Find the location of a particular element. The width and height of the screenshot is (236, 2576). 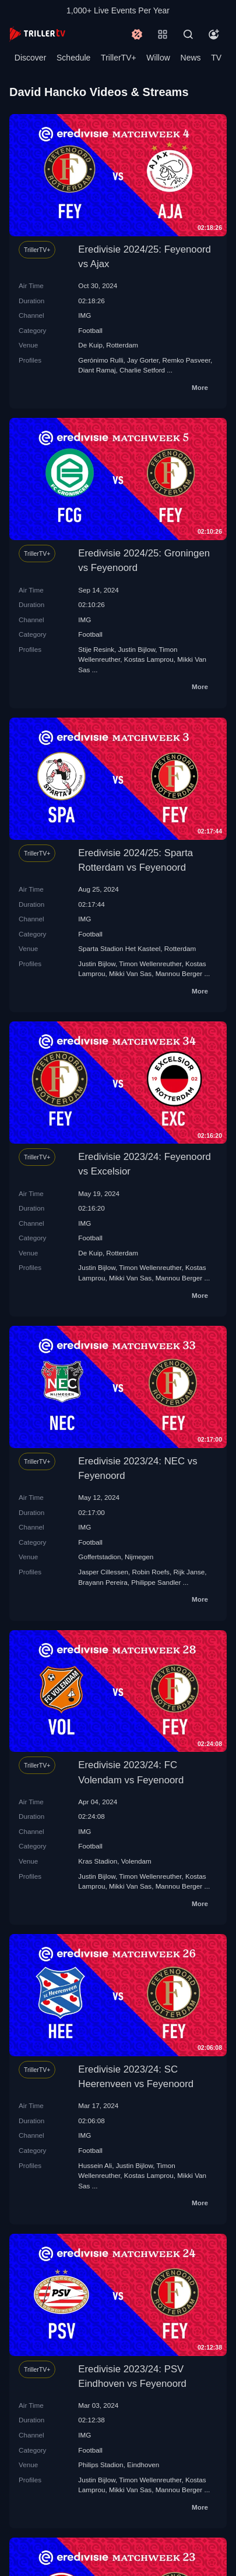

Willow is located at coordinates (158, 57).